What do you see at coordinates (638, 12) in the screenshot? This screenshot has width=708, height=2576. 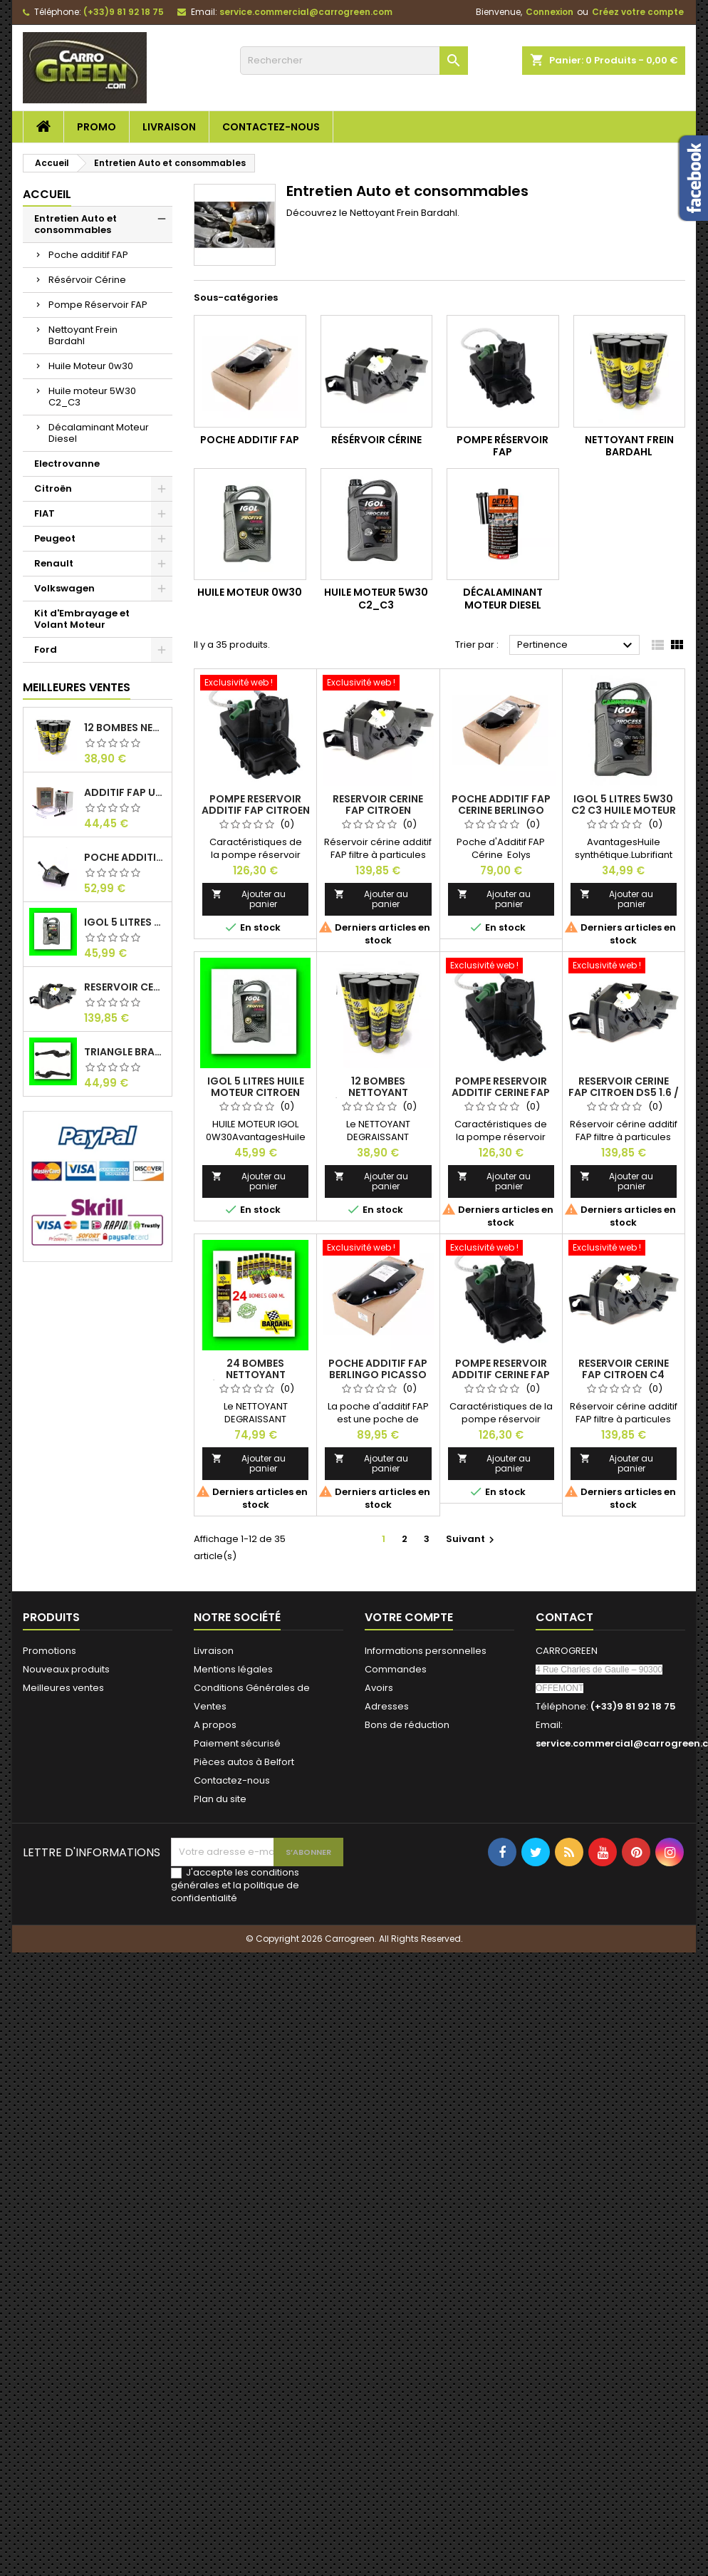 I see `Créez votre compte` at bounding box center [638, 12].